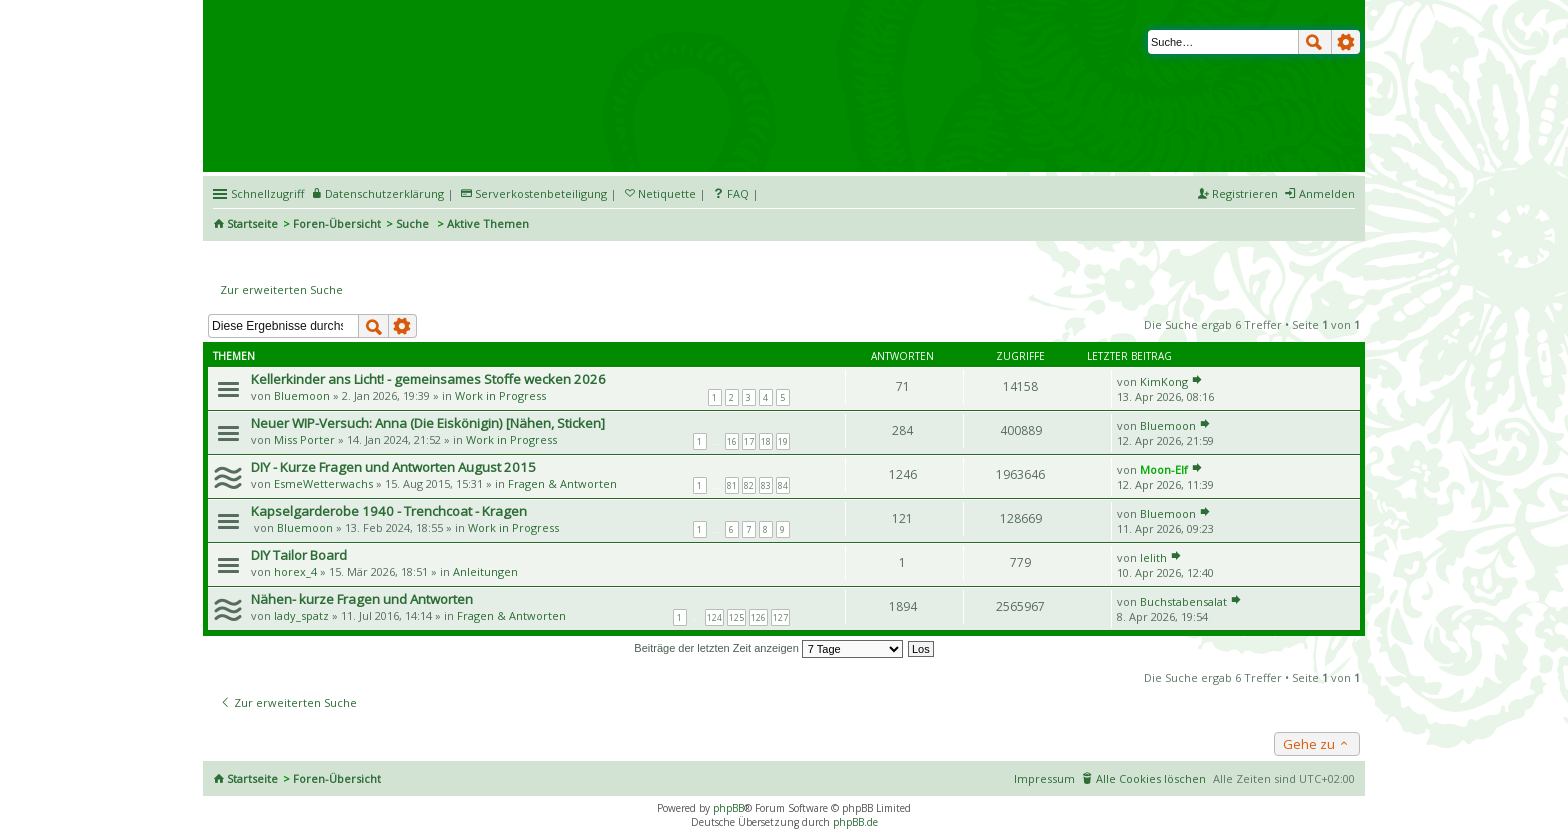 This screenshot has height=834, width=1568. I want to click on Datenschutzerklärung [menueitem], so click(384, 193).